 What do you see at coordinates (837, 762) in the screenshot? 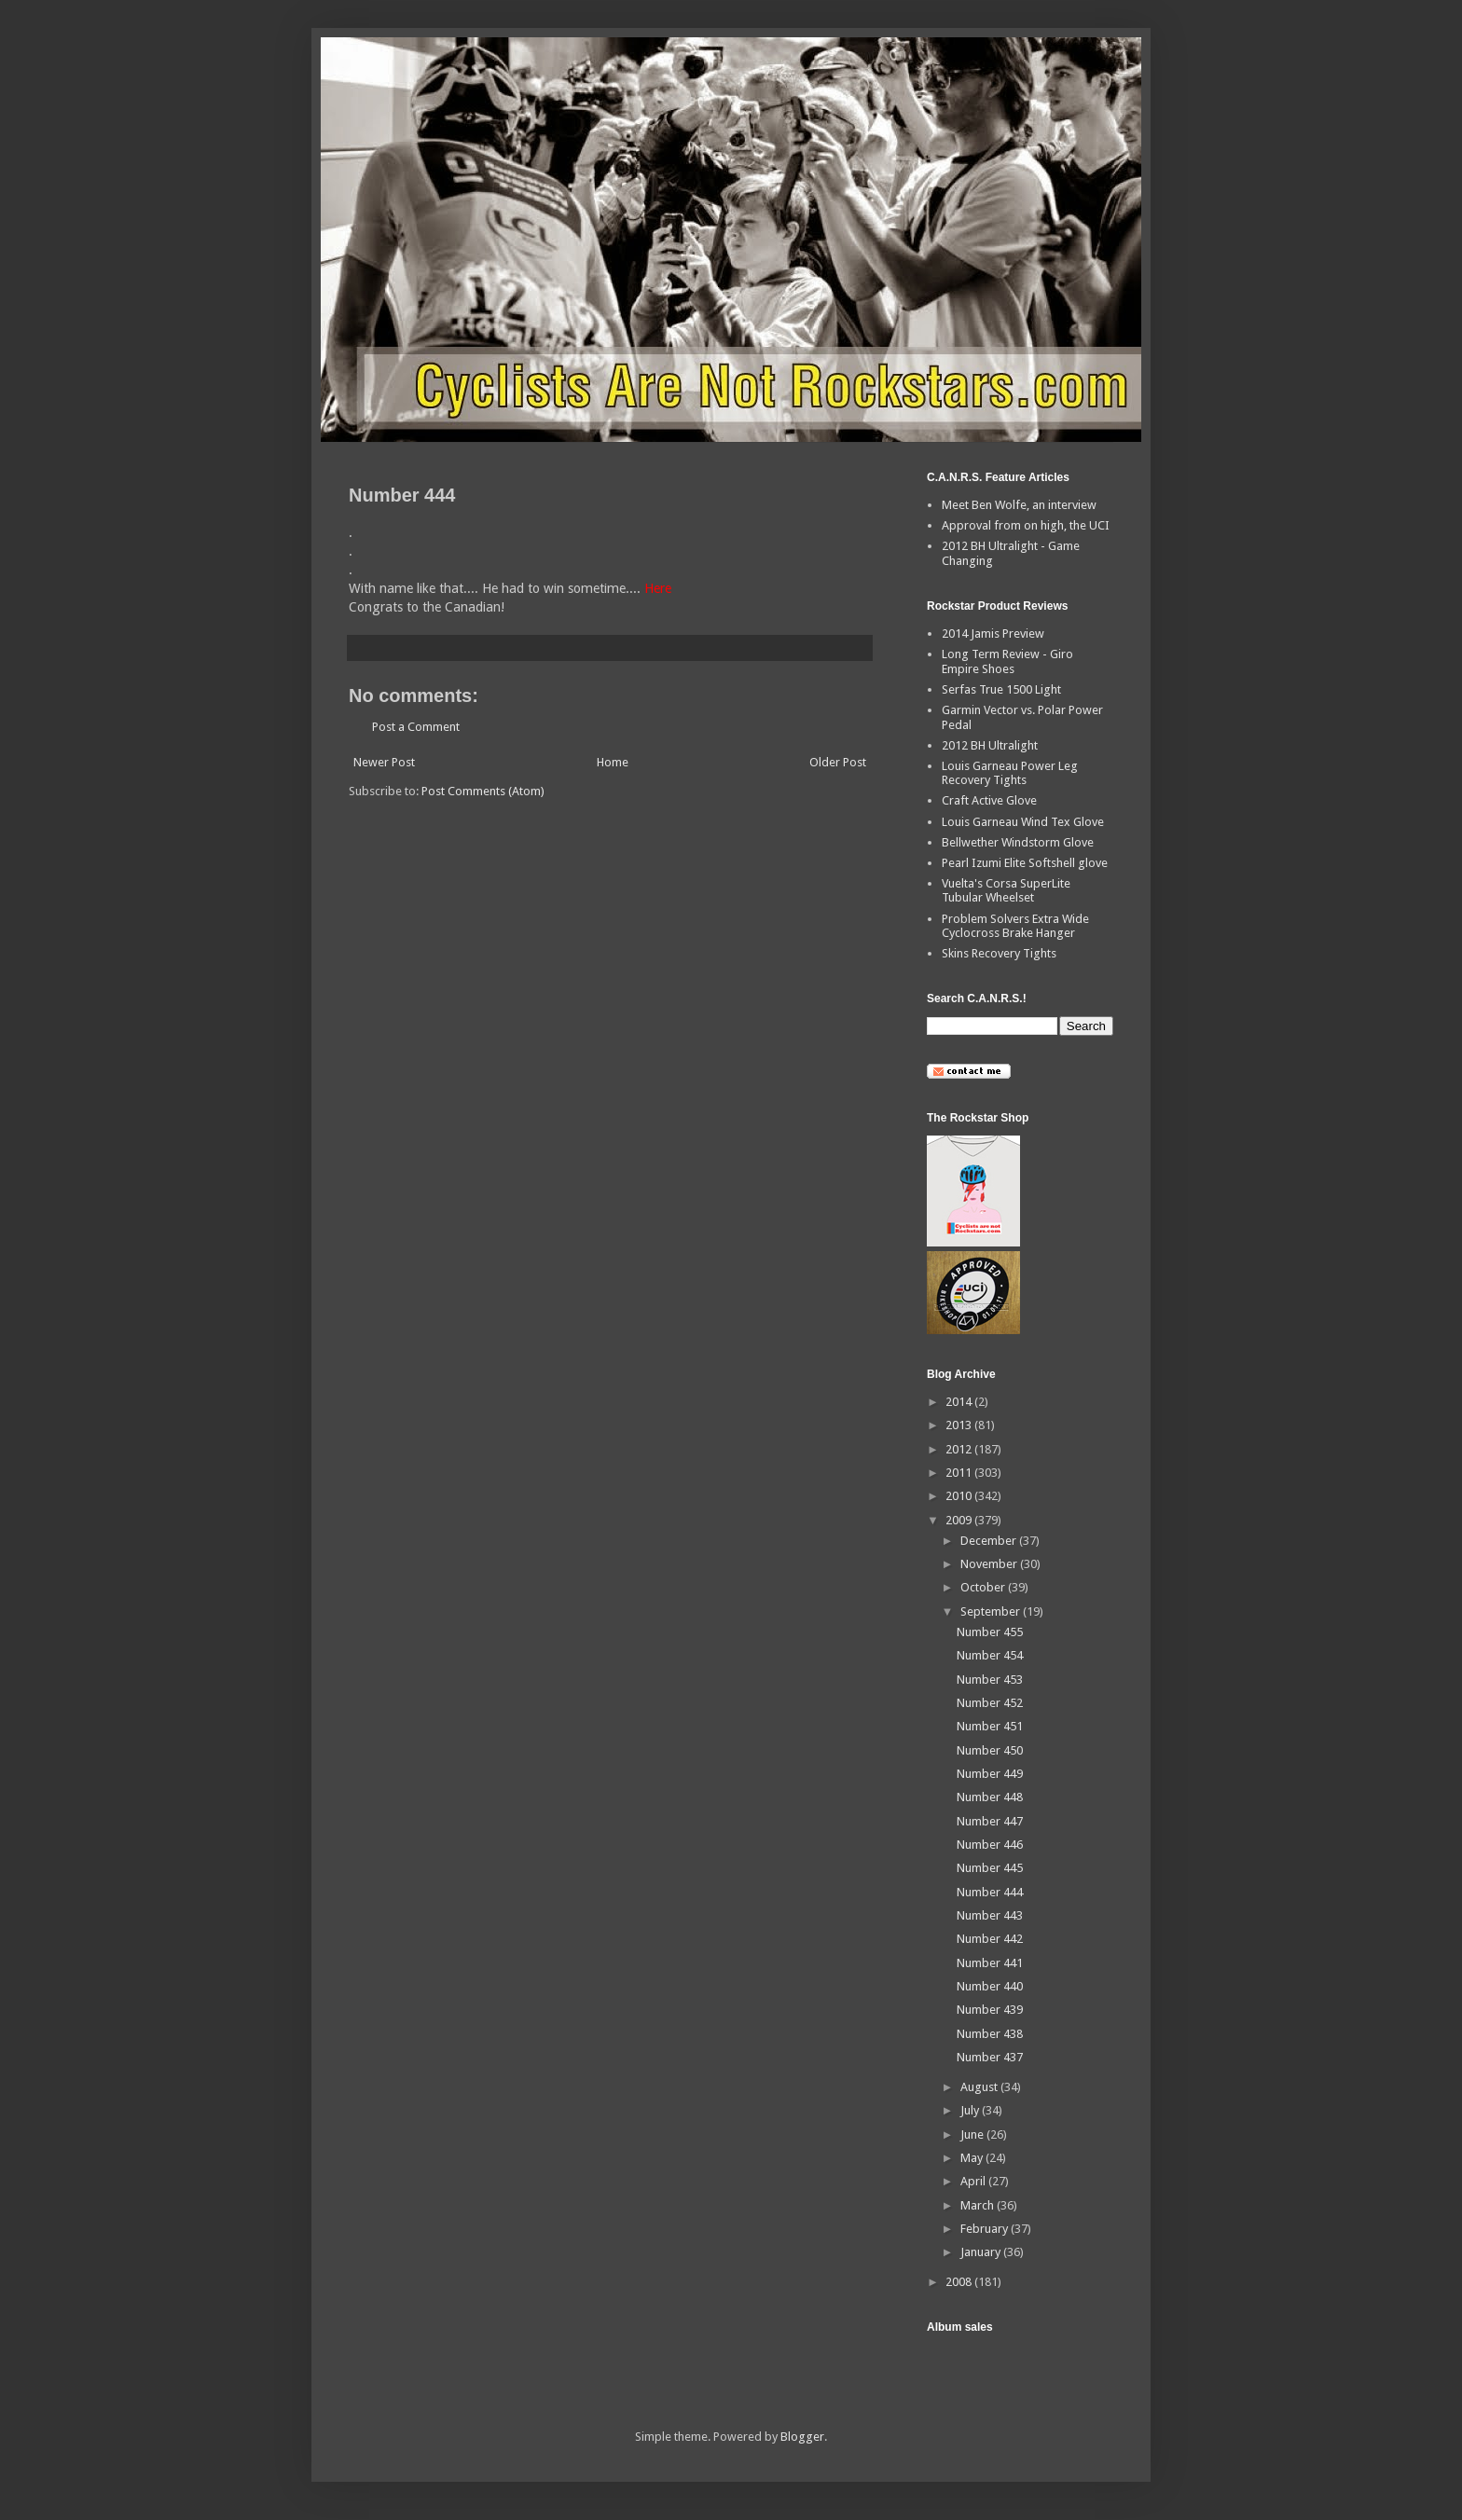
I see `Older Post` at bounding box center [837, 762].